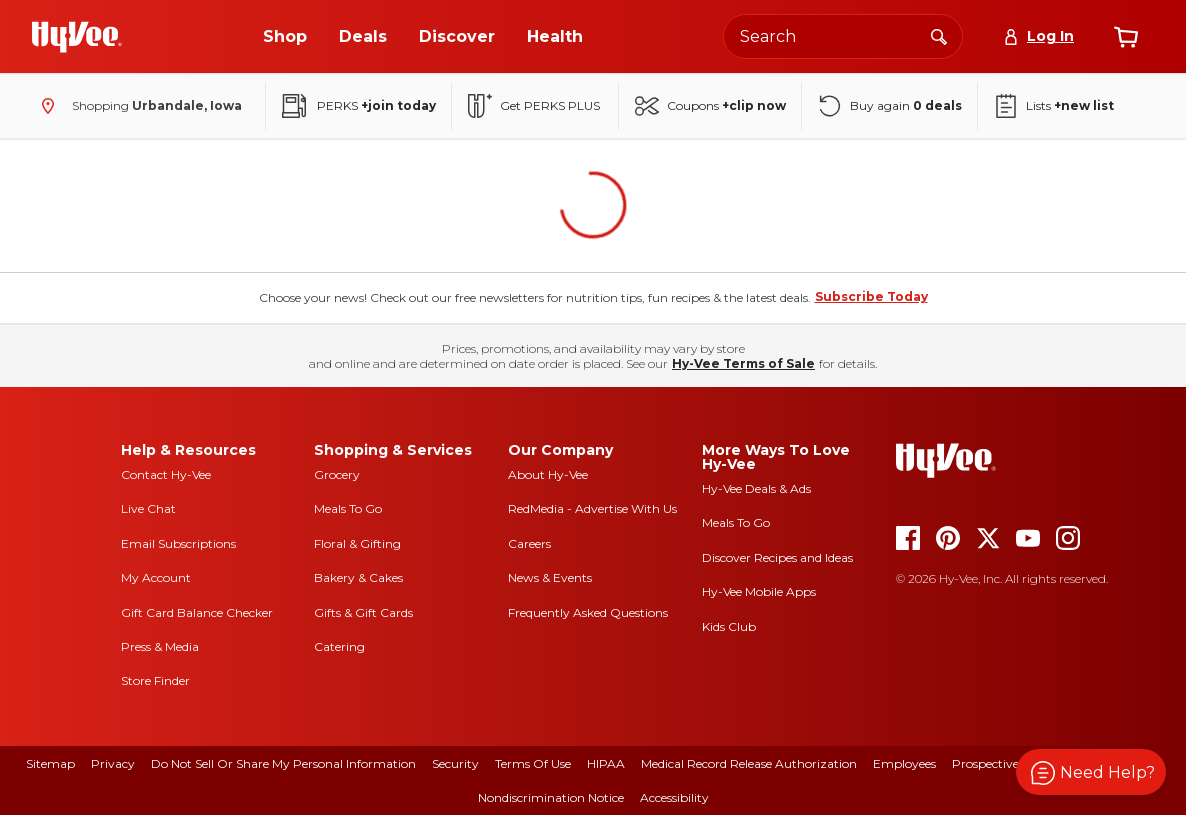 This screenshot has height=815, width=1186. Describe the element at coordinates (743, 363) in the screenshot. I see `Hy-Vee Terms of Sale` at that location.